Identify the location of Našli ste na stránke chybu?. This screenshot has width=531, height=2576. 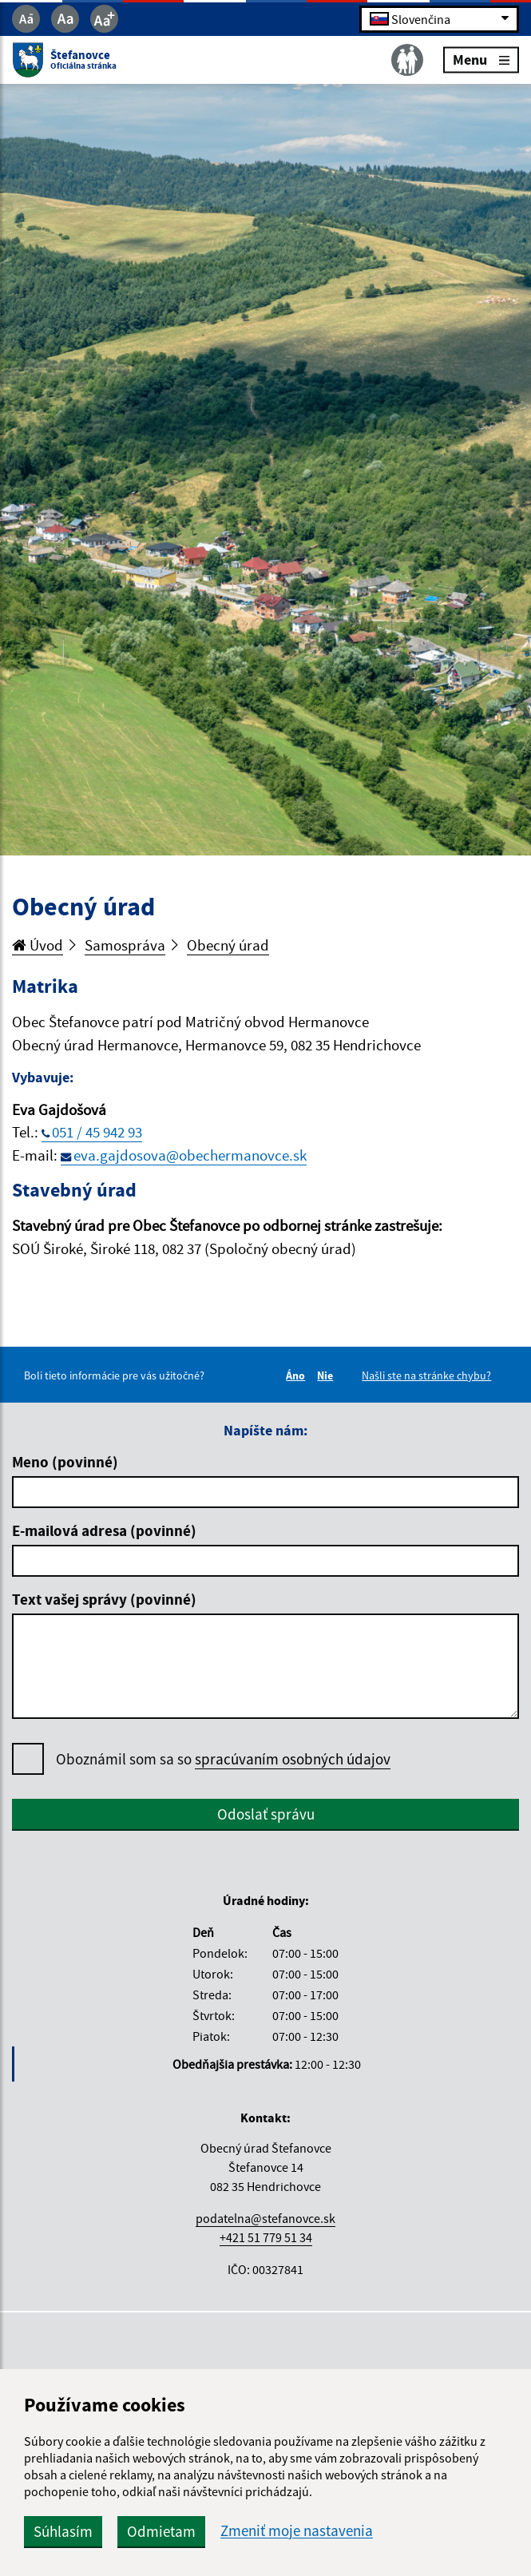
(426, 1375).